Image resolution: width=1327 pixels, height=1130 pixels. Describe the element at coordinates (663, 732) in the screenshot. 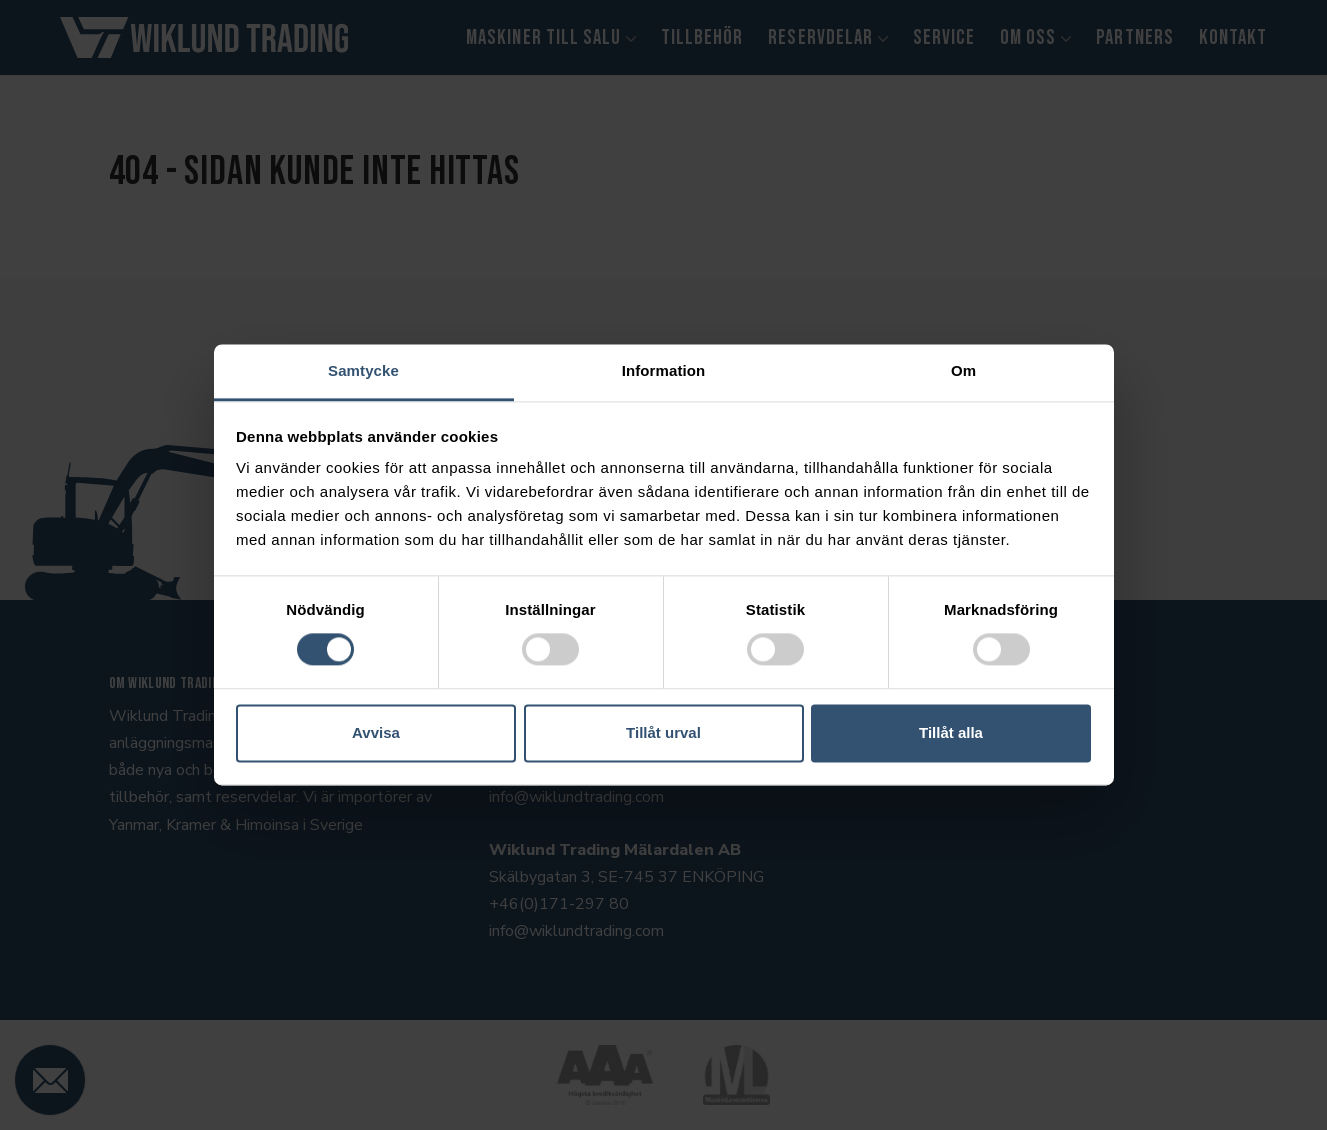

I see `Tillåt urval` at that location.